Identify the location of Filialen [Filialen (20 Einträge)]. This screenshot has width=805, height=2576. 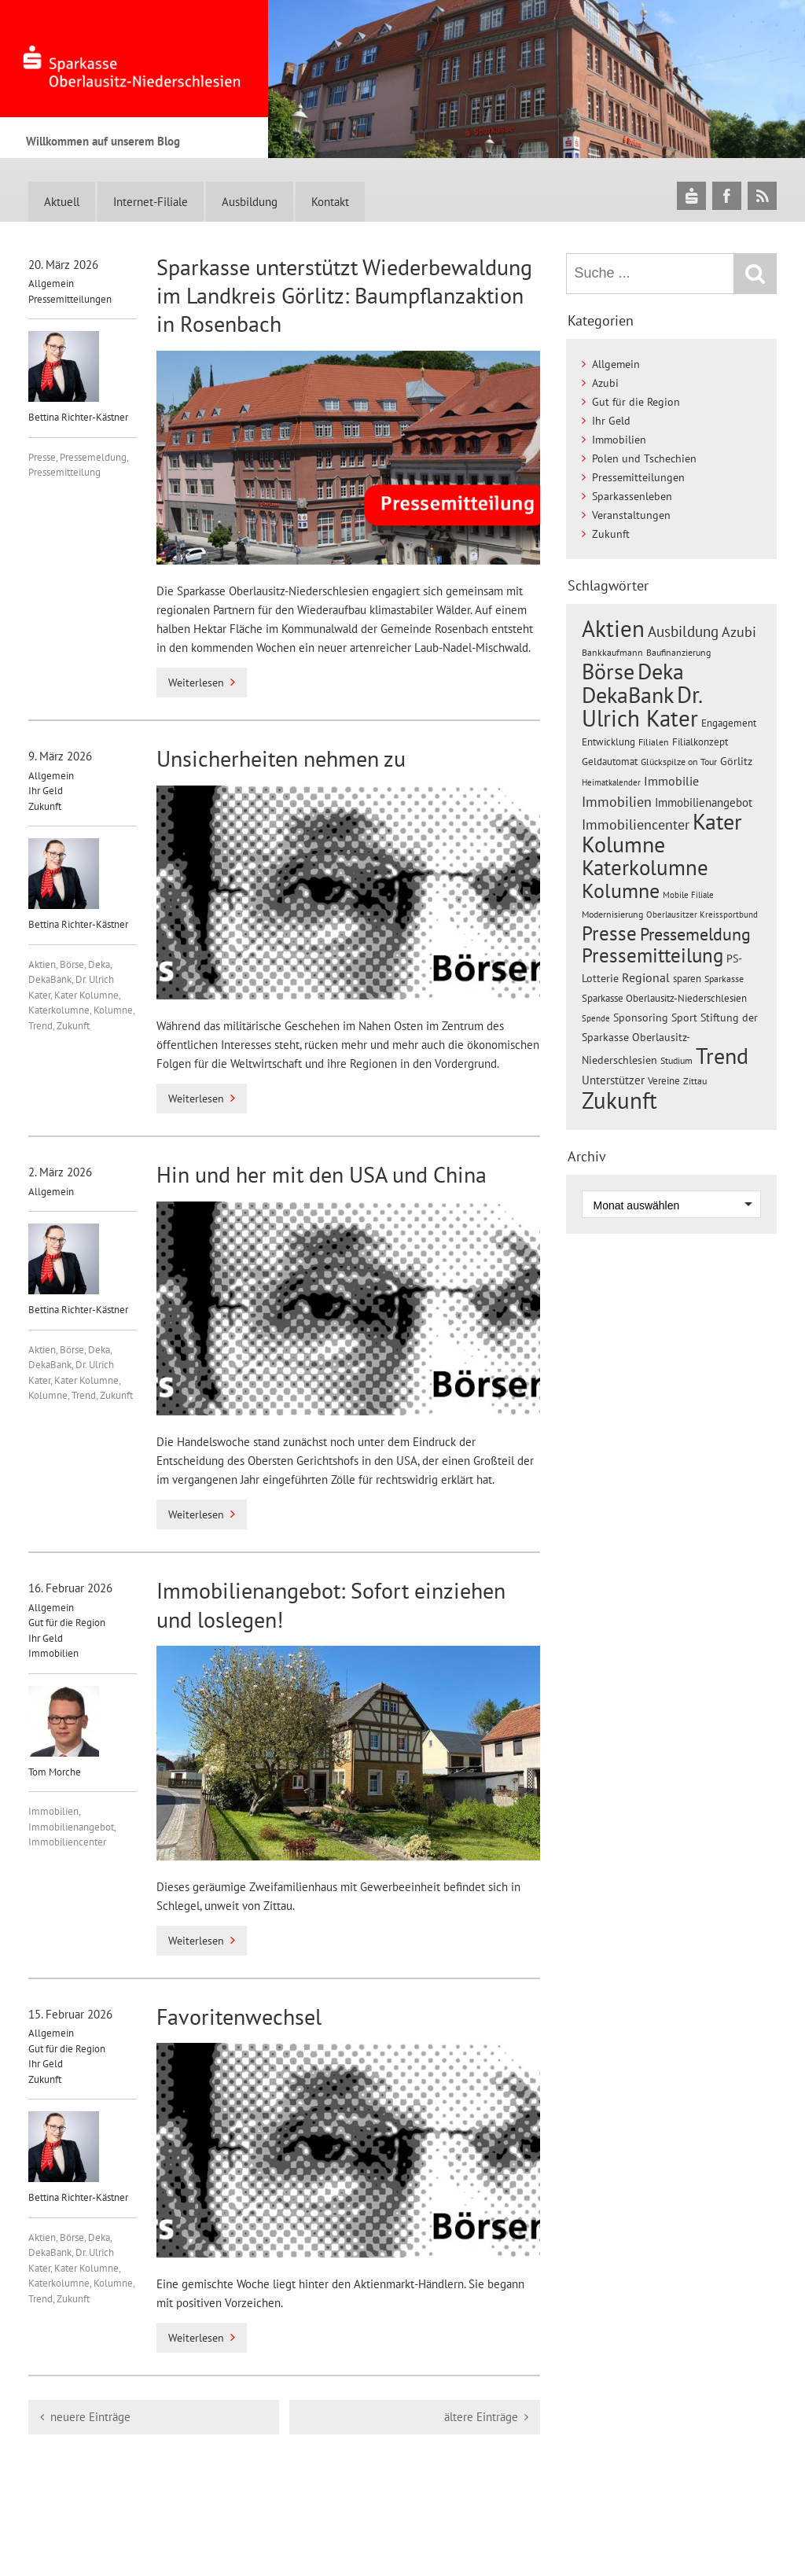
(653, 741).